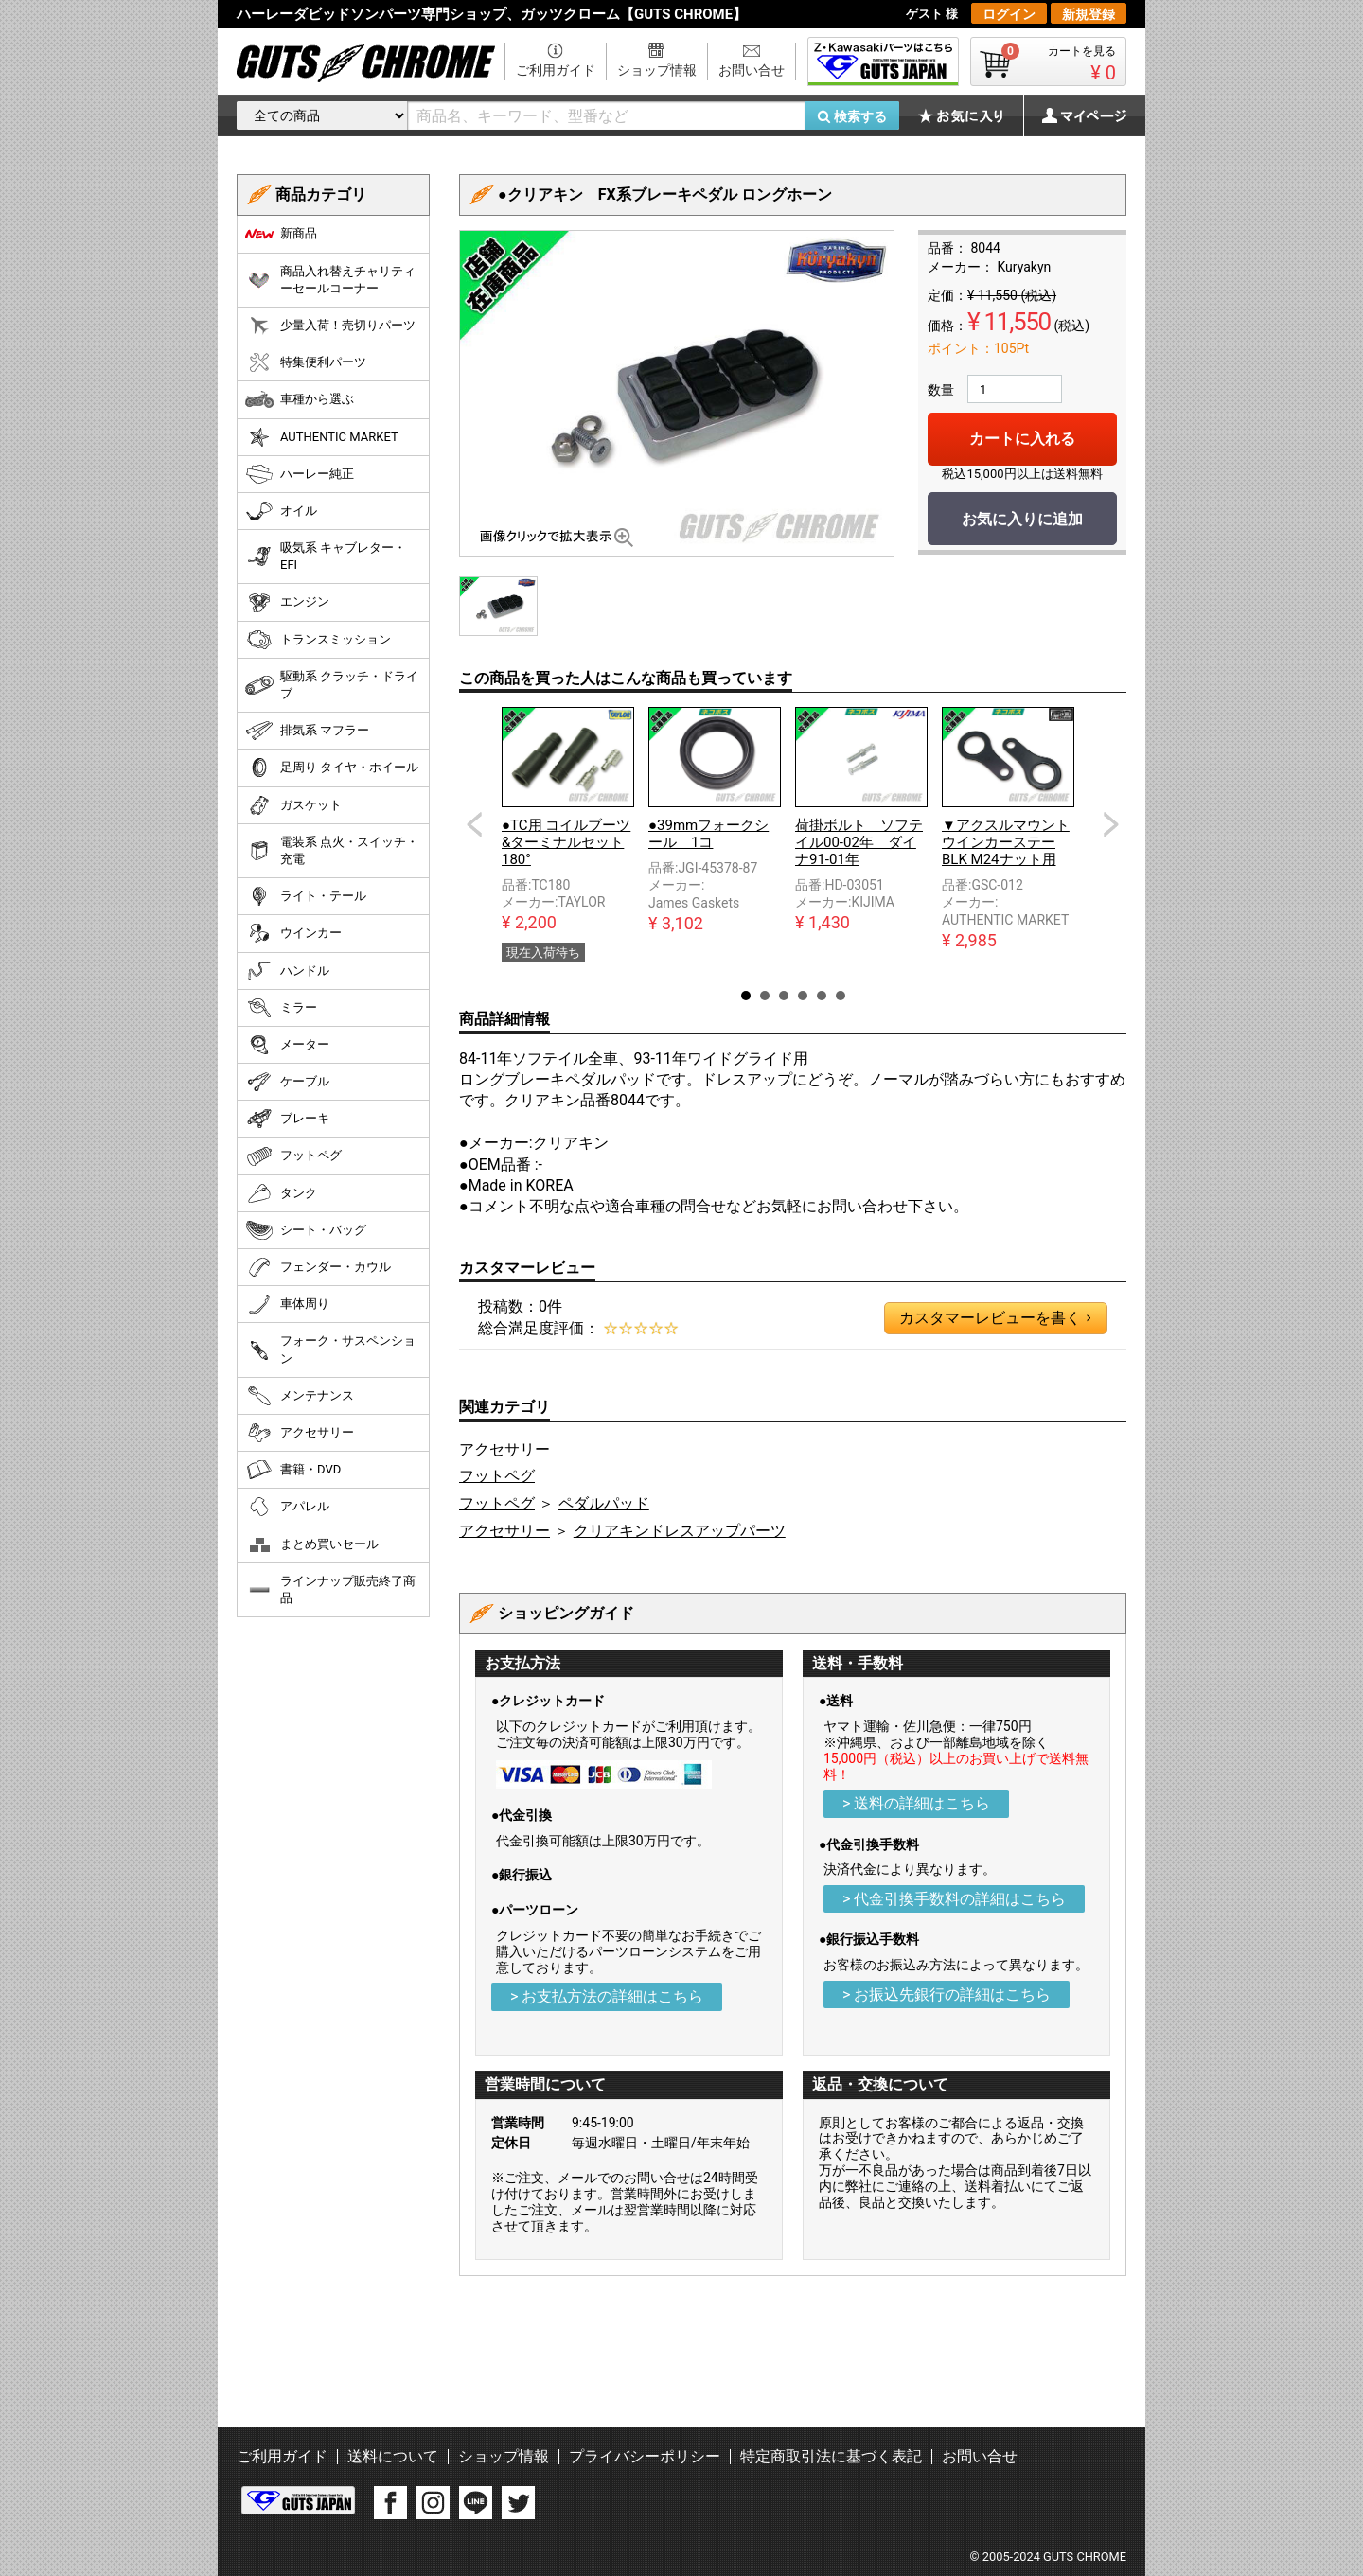 This screenshot has width=1363, height=2576. I want to click on 新商品, so click(281, 233).